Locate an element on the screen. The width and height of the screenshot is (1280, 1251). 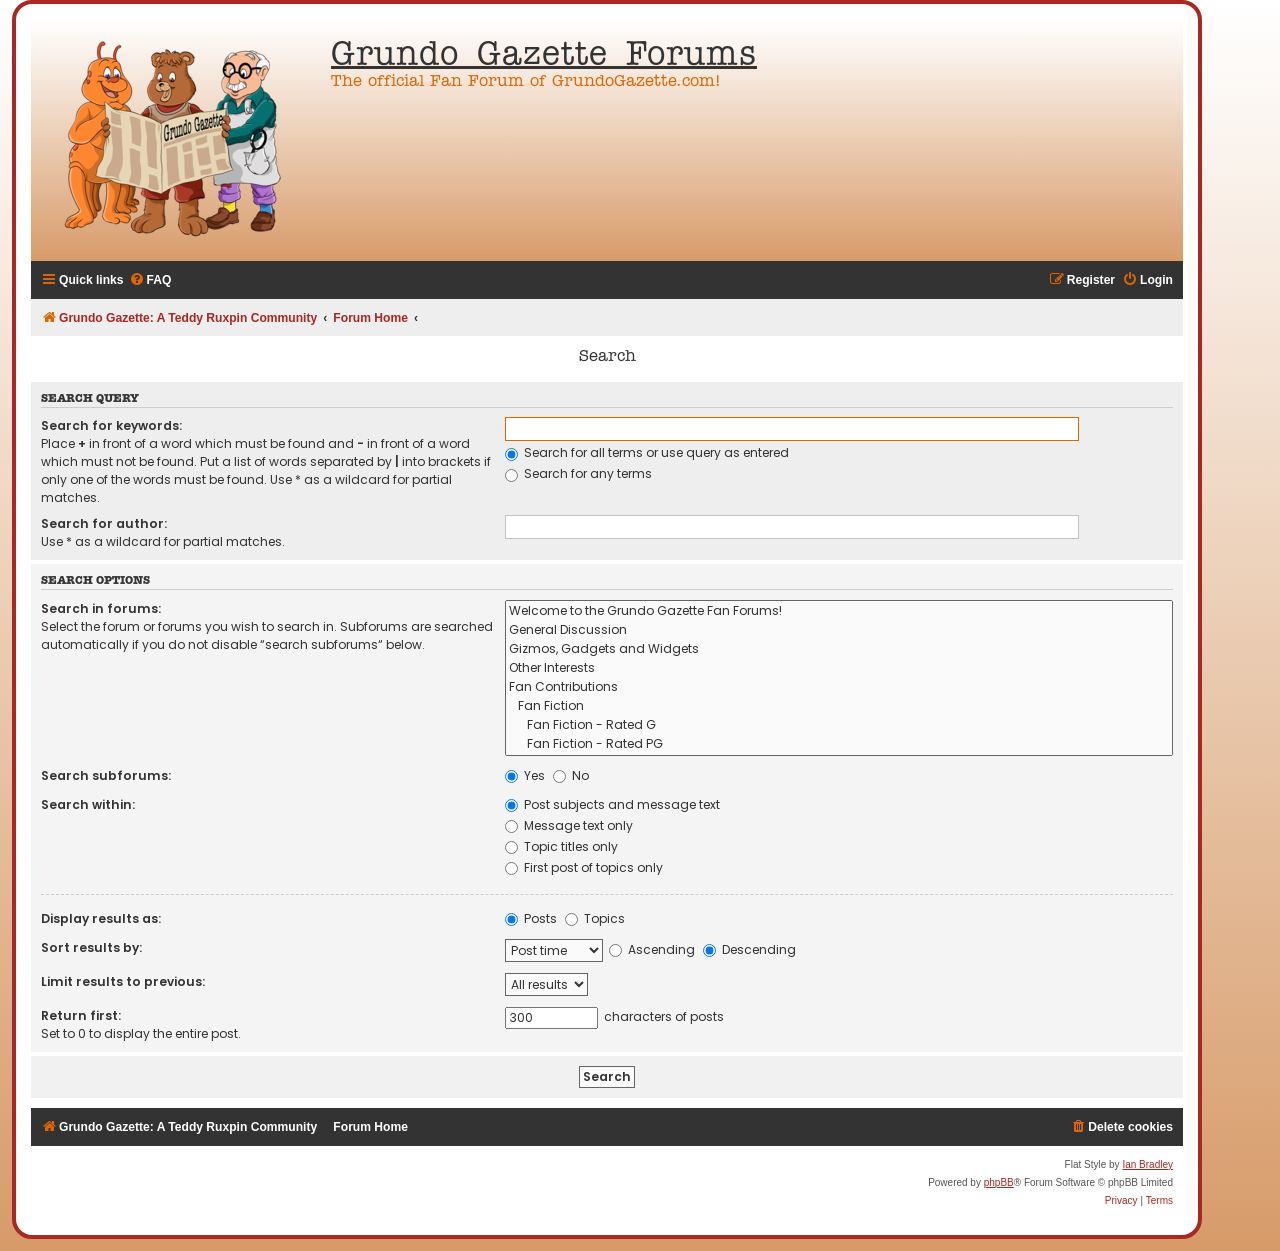
Topic titles only is located at coordinates (561, 846).